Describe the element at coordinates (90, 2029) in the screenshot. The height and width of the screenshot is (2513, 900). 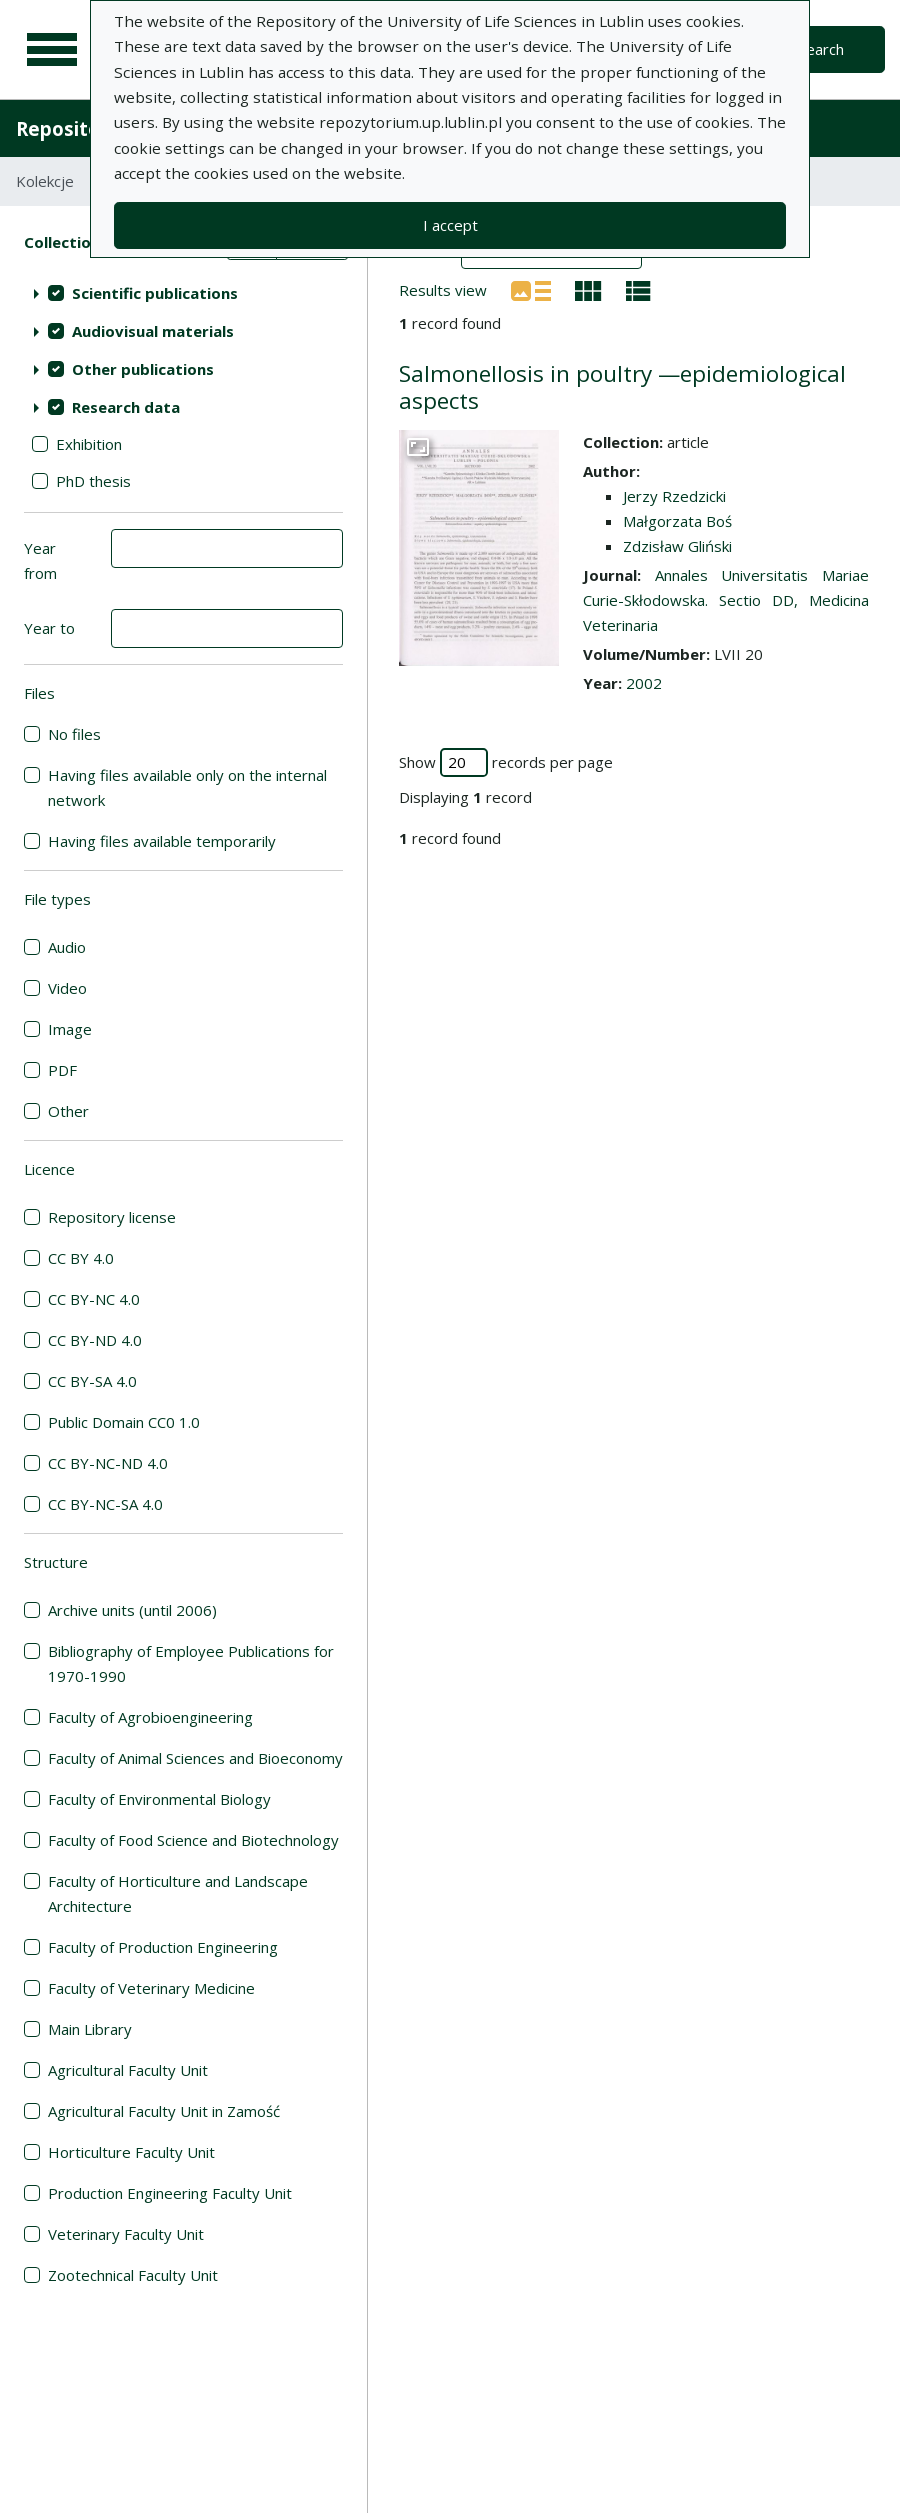
I see `Main Library` at that location.